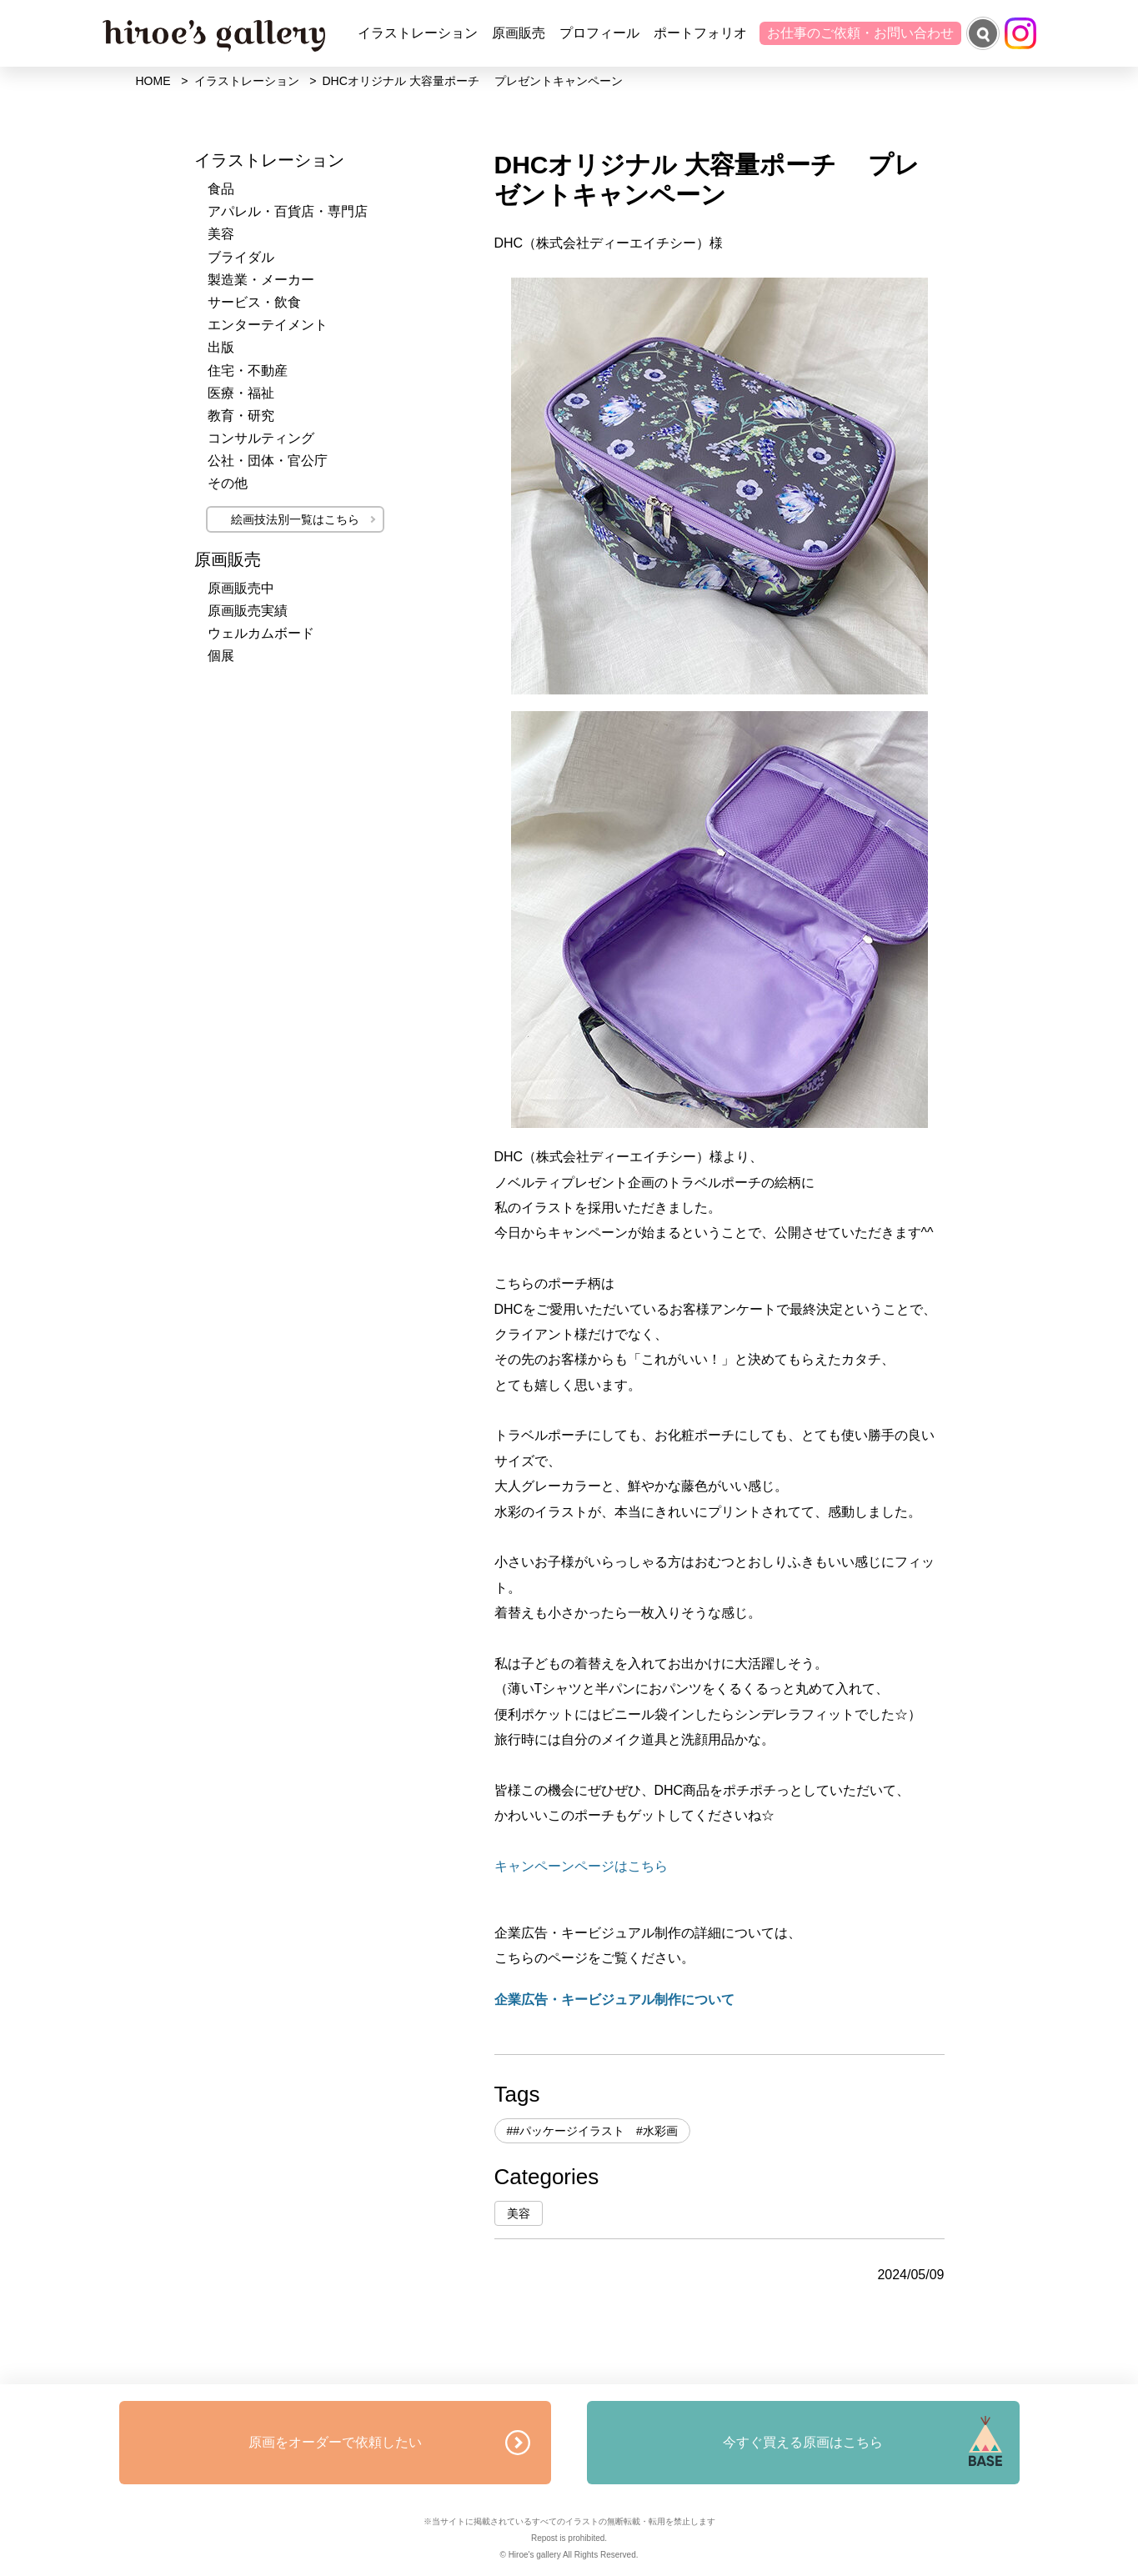  What do you see at coordinates (221, 347) in the screenshot?
I see `出版` at bounding box center [221, 347].